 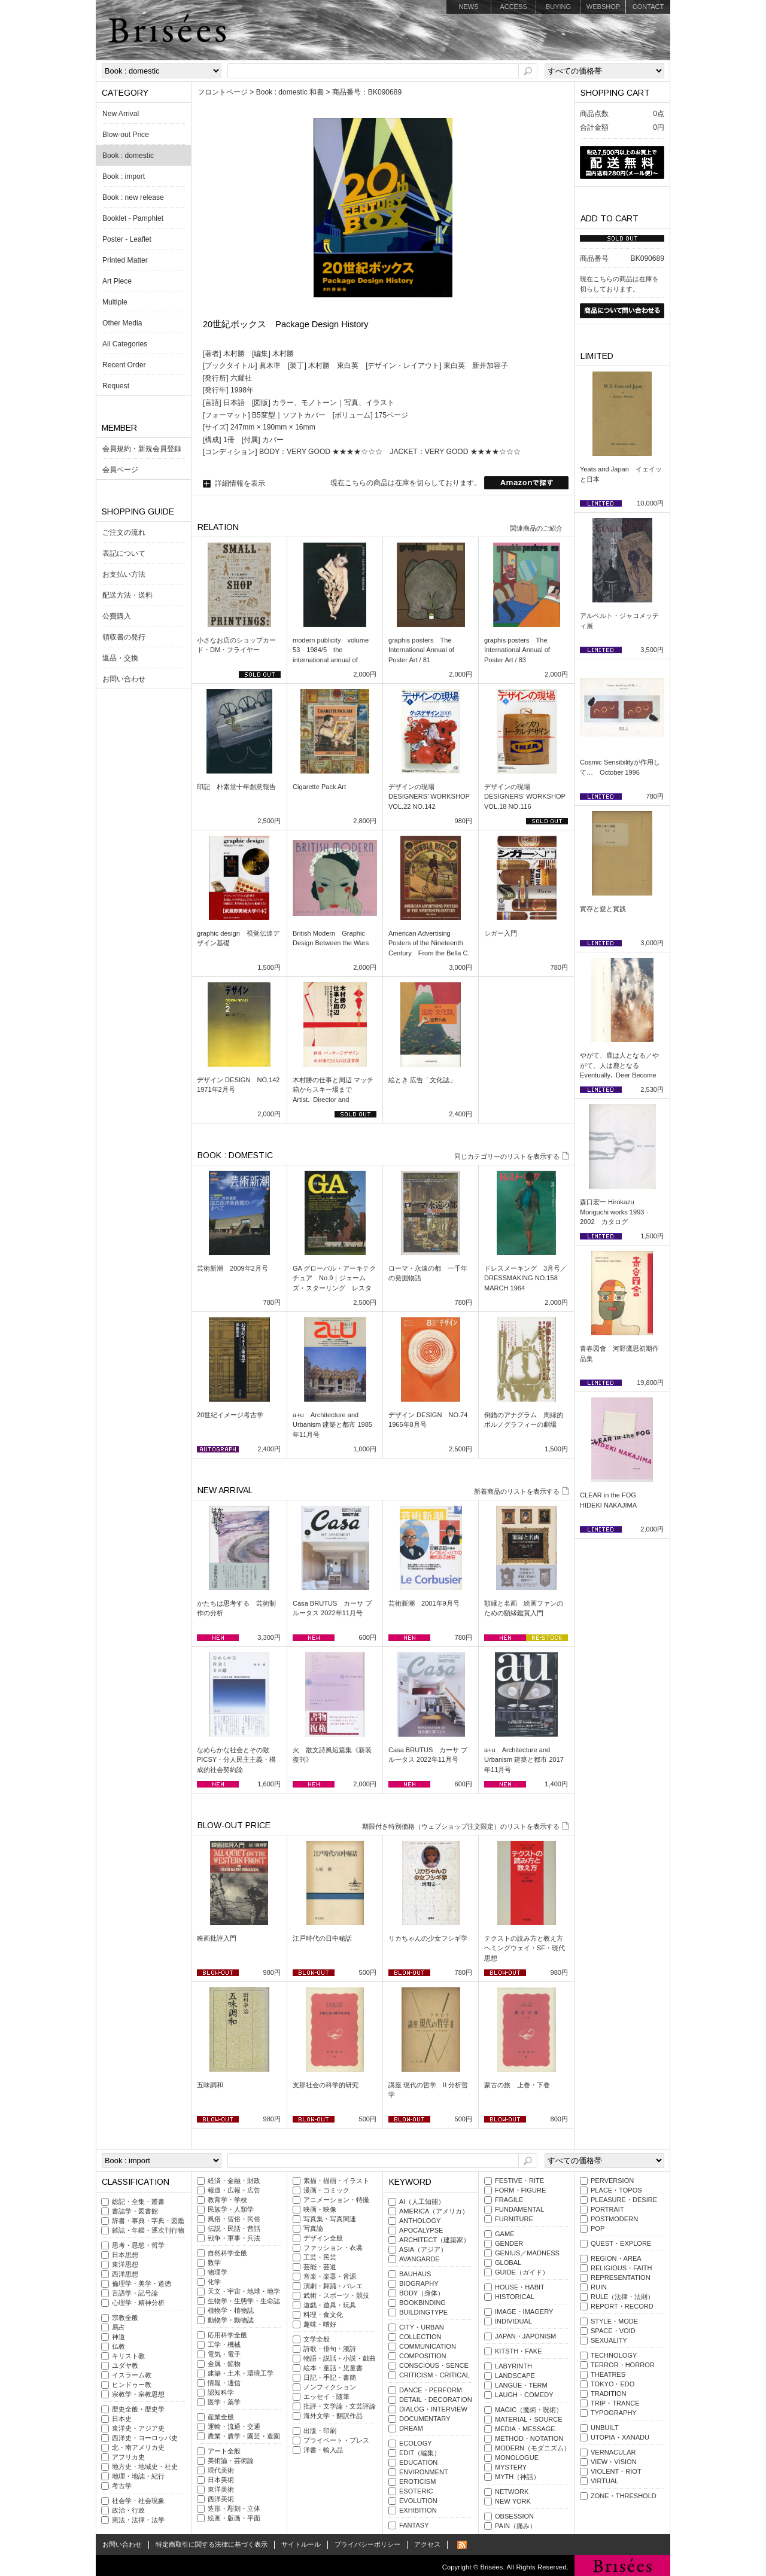 What do you see at coordinates (523, 1420) in the screenshot?
I see `倒錯のアナグラム 周縁的ポルノグラフィーの劇場` at bounding box center [523, 1420].